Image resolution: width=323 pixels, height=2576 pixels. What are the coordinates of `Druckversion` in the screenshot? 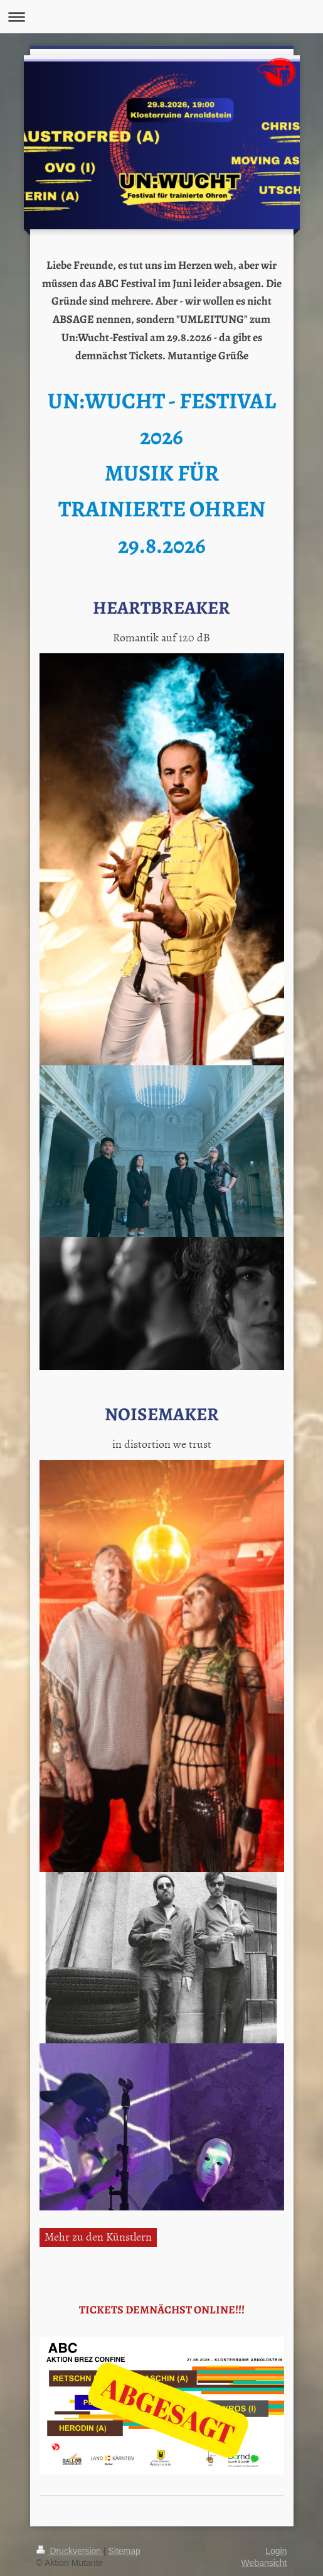 It's located at (69, 2551).